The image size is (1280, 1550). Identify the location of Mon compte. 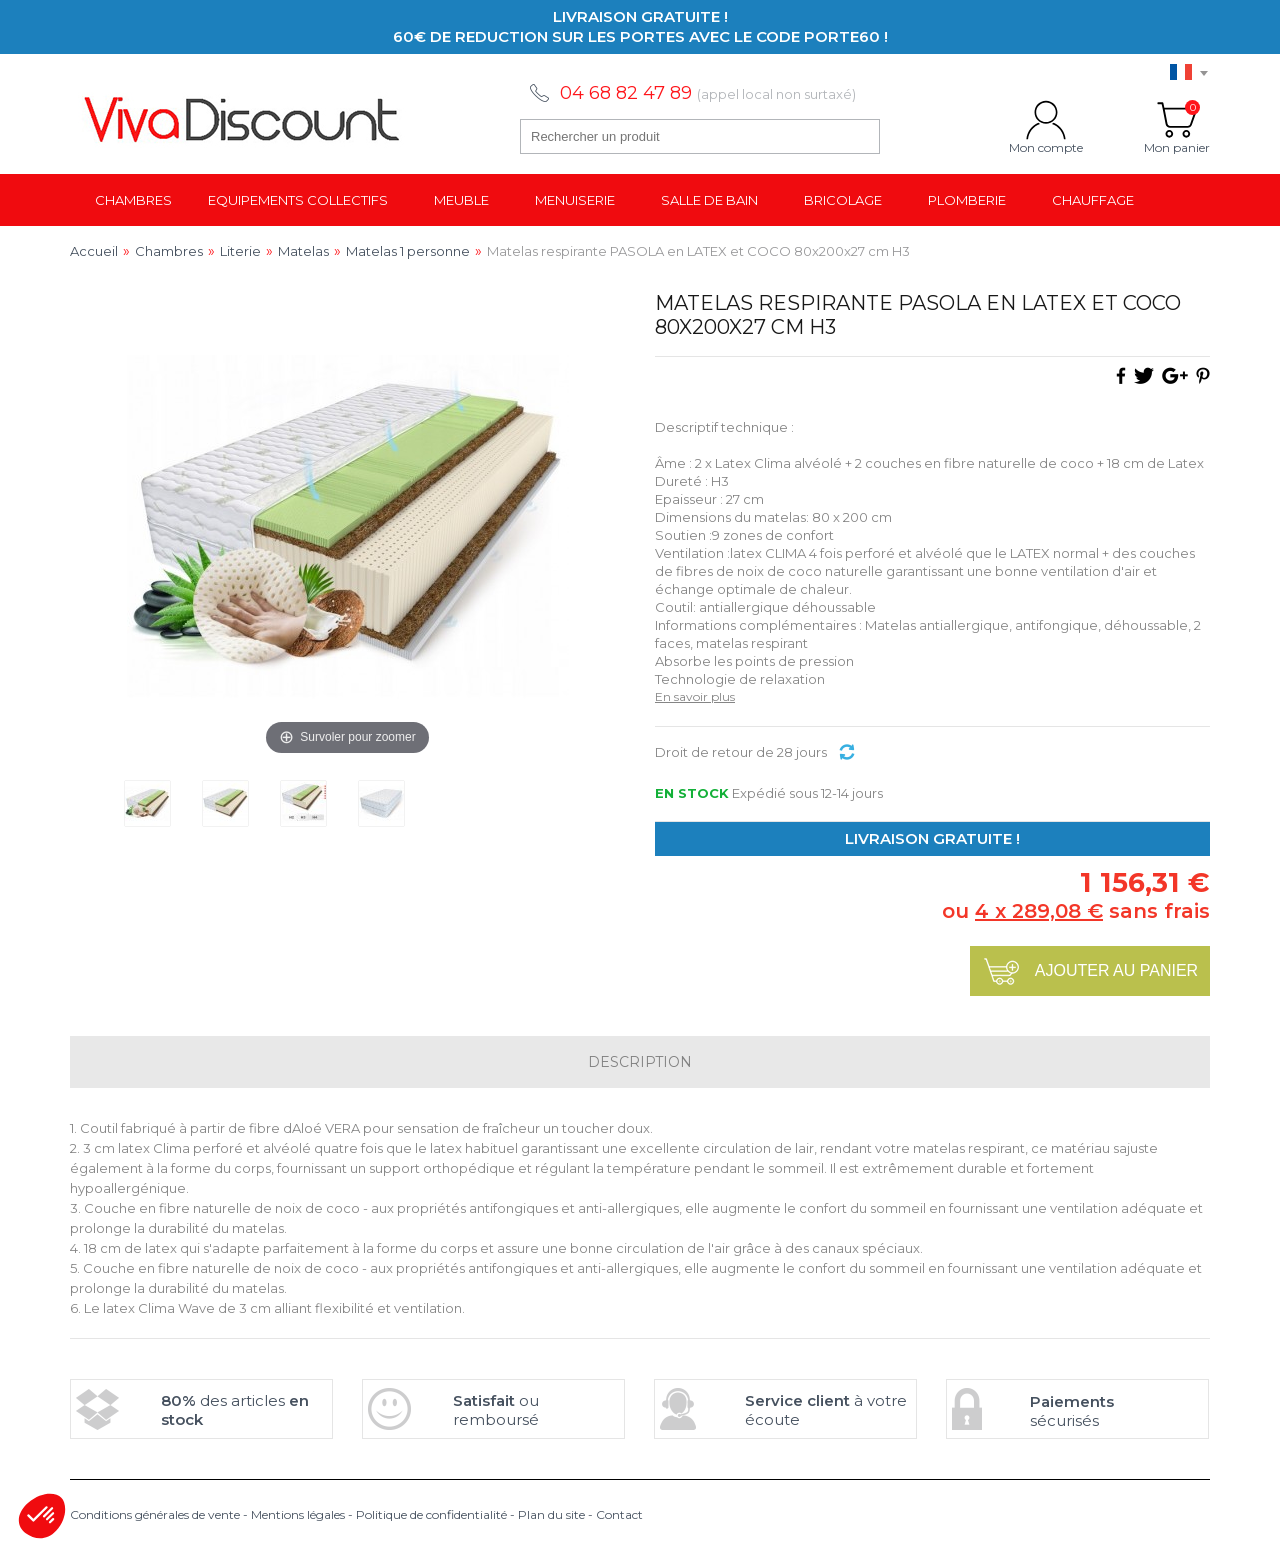
(1046, 120).